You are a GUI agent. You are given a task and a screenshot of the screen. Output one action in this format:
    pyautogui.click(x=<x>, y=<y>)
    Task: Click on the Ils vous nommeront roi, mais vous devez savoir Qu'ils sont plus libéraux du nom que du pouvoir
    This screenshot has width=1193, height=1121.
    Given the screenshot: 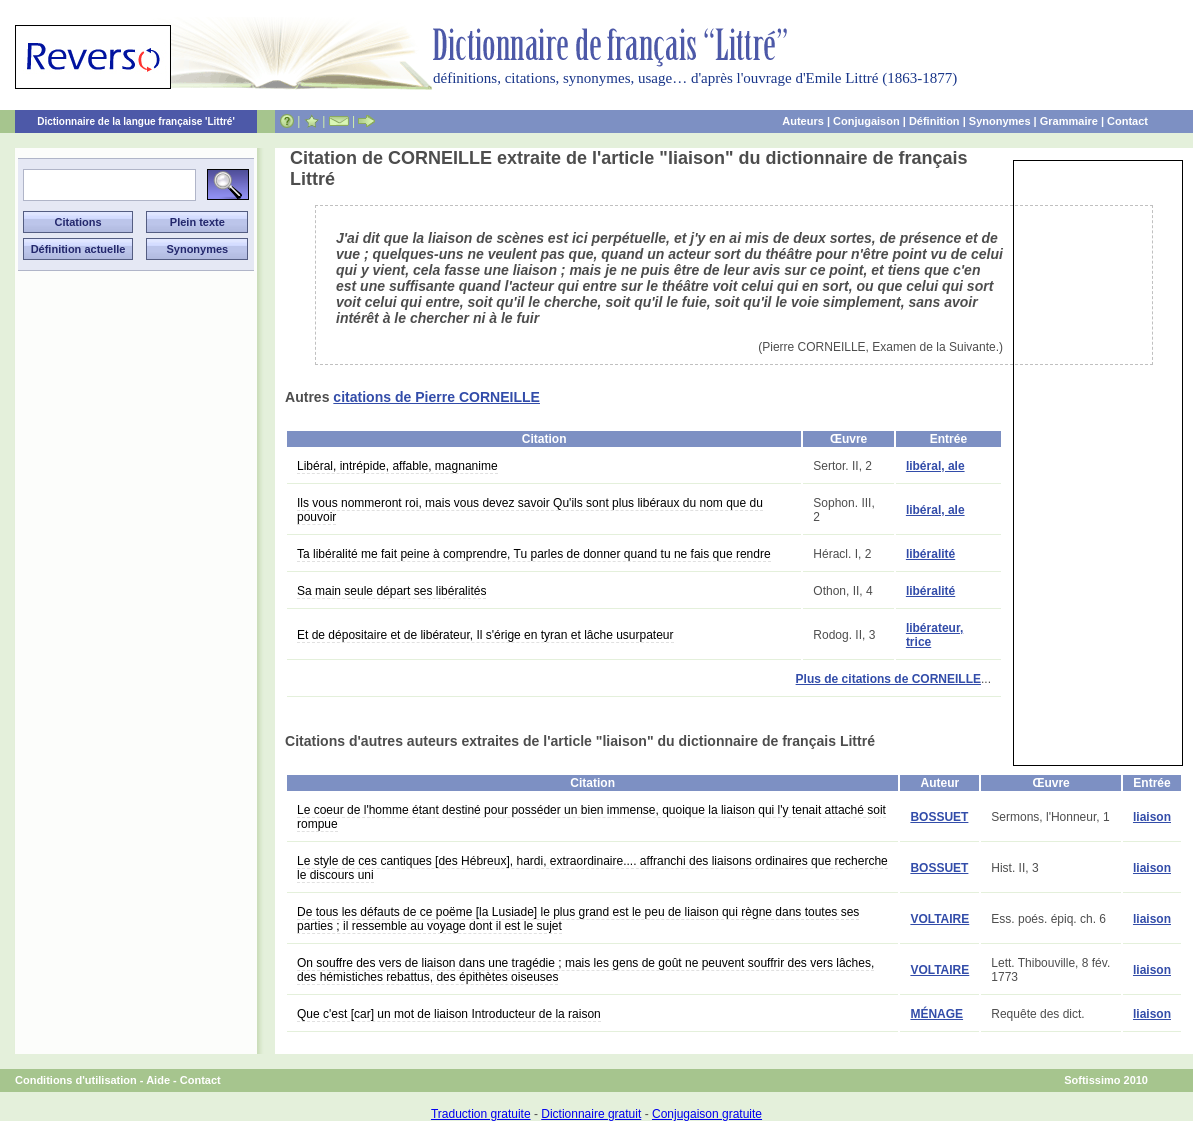 What is the action you would take?
    pyautogui.click(x=530, y=510)
    